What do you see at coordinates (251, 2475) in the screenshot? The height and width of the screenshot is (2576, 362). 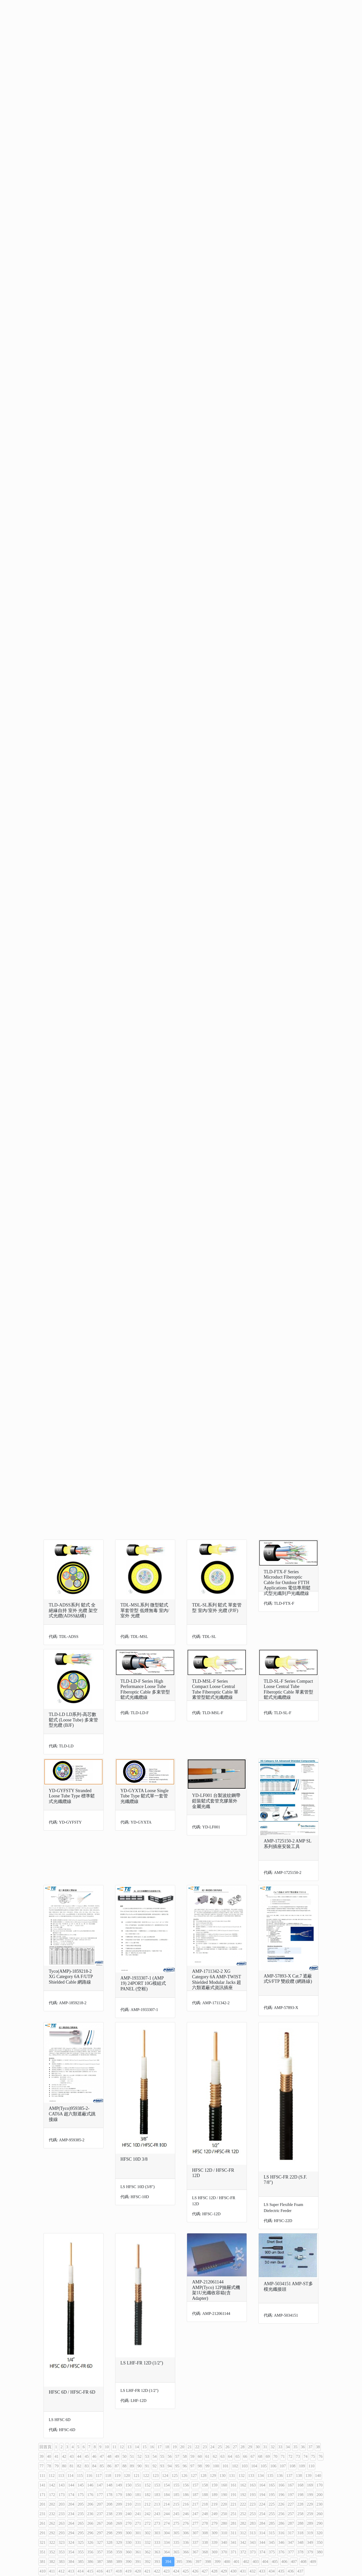 I see `133` at bounding box center [251, 2475].